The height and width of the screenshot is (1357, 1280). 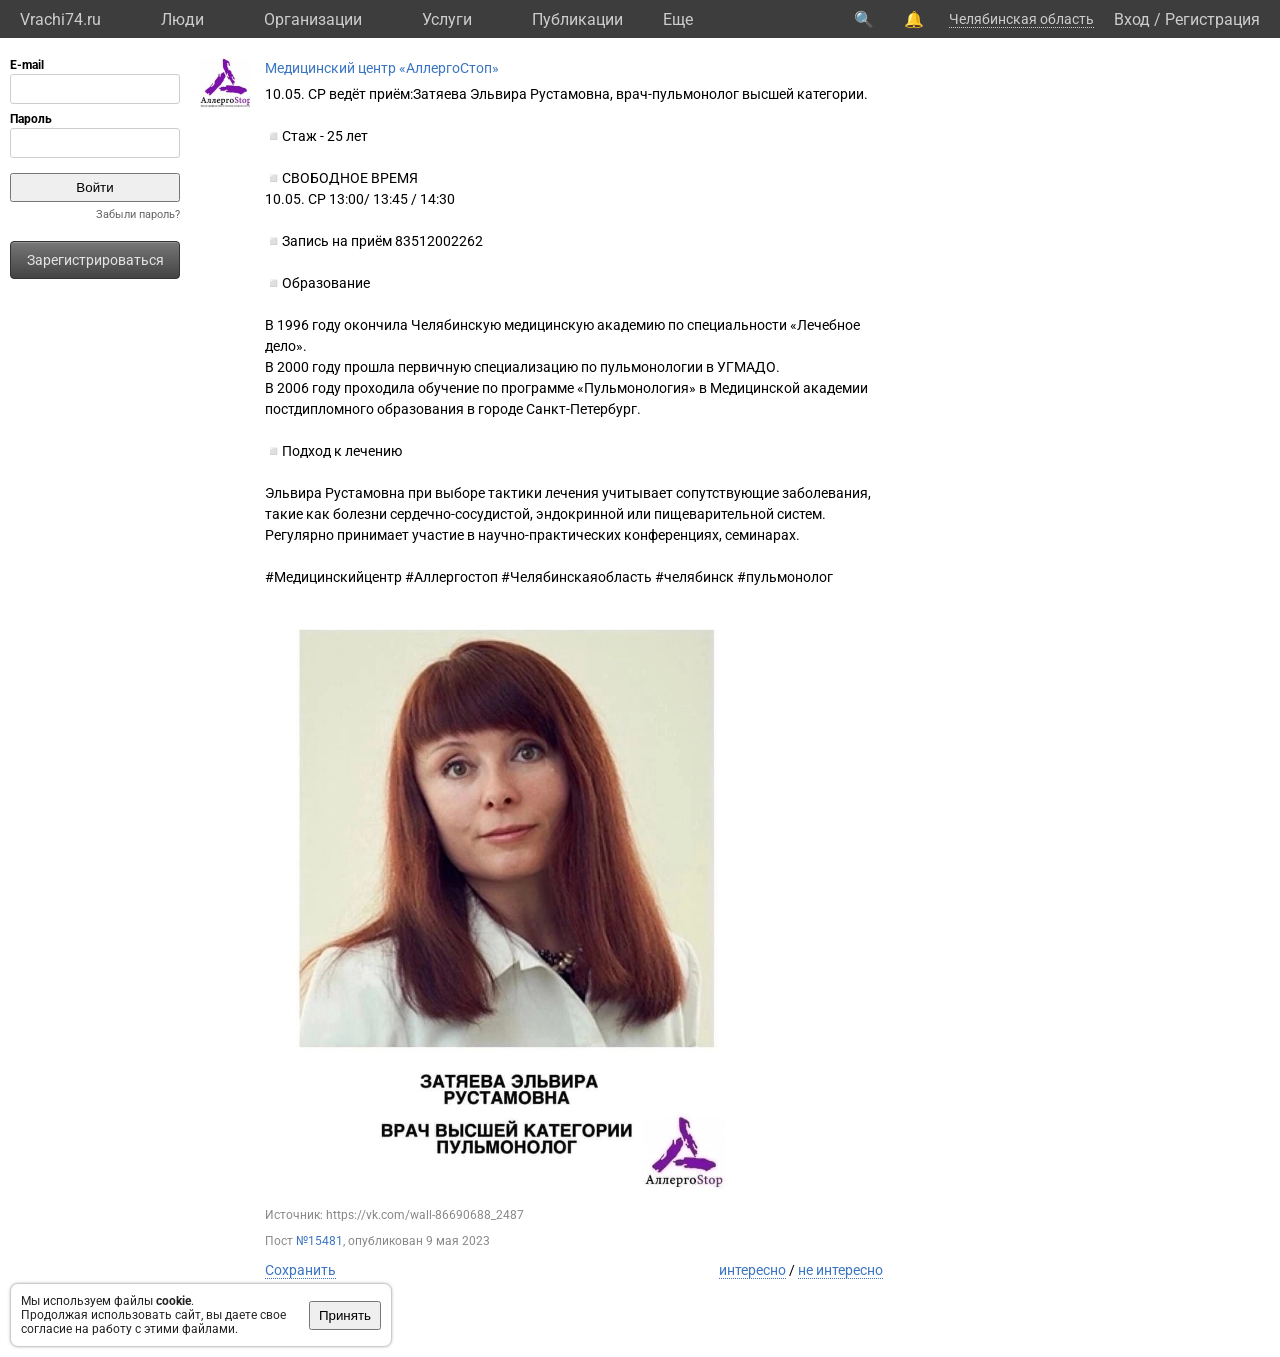 What do you see at coordinates (577, 19) in the screenshot?
I see `Публикации` at bounding box center [577, 19].